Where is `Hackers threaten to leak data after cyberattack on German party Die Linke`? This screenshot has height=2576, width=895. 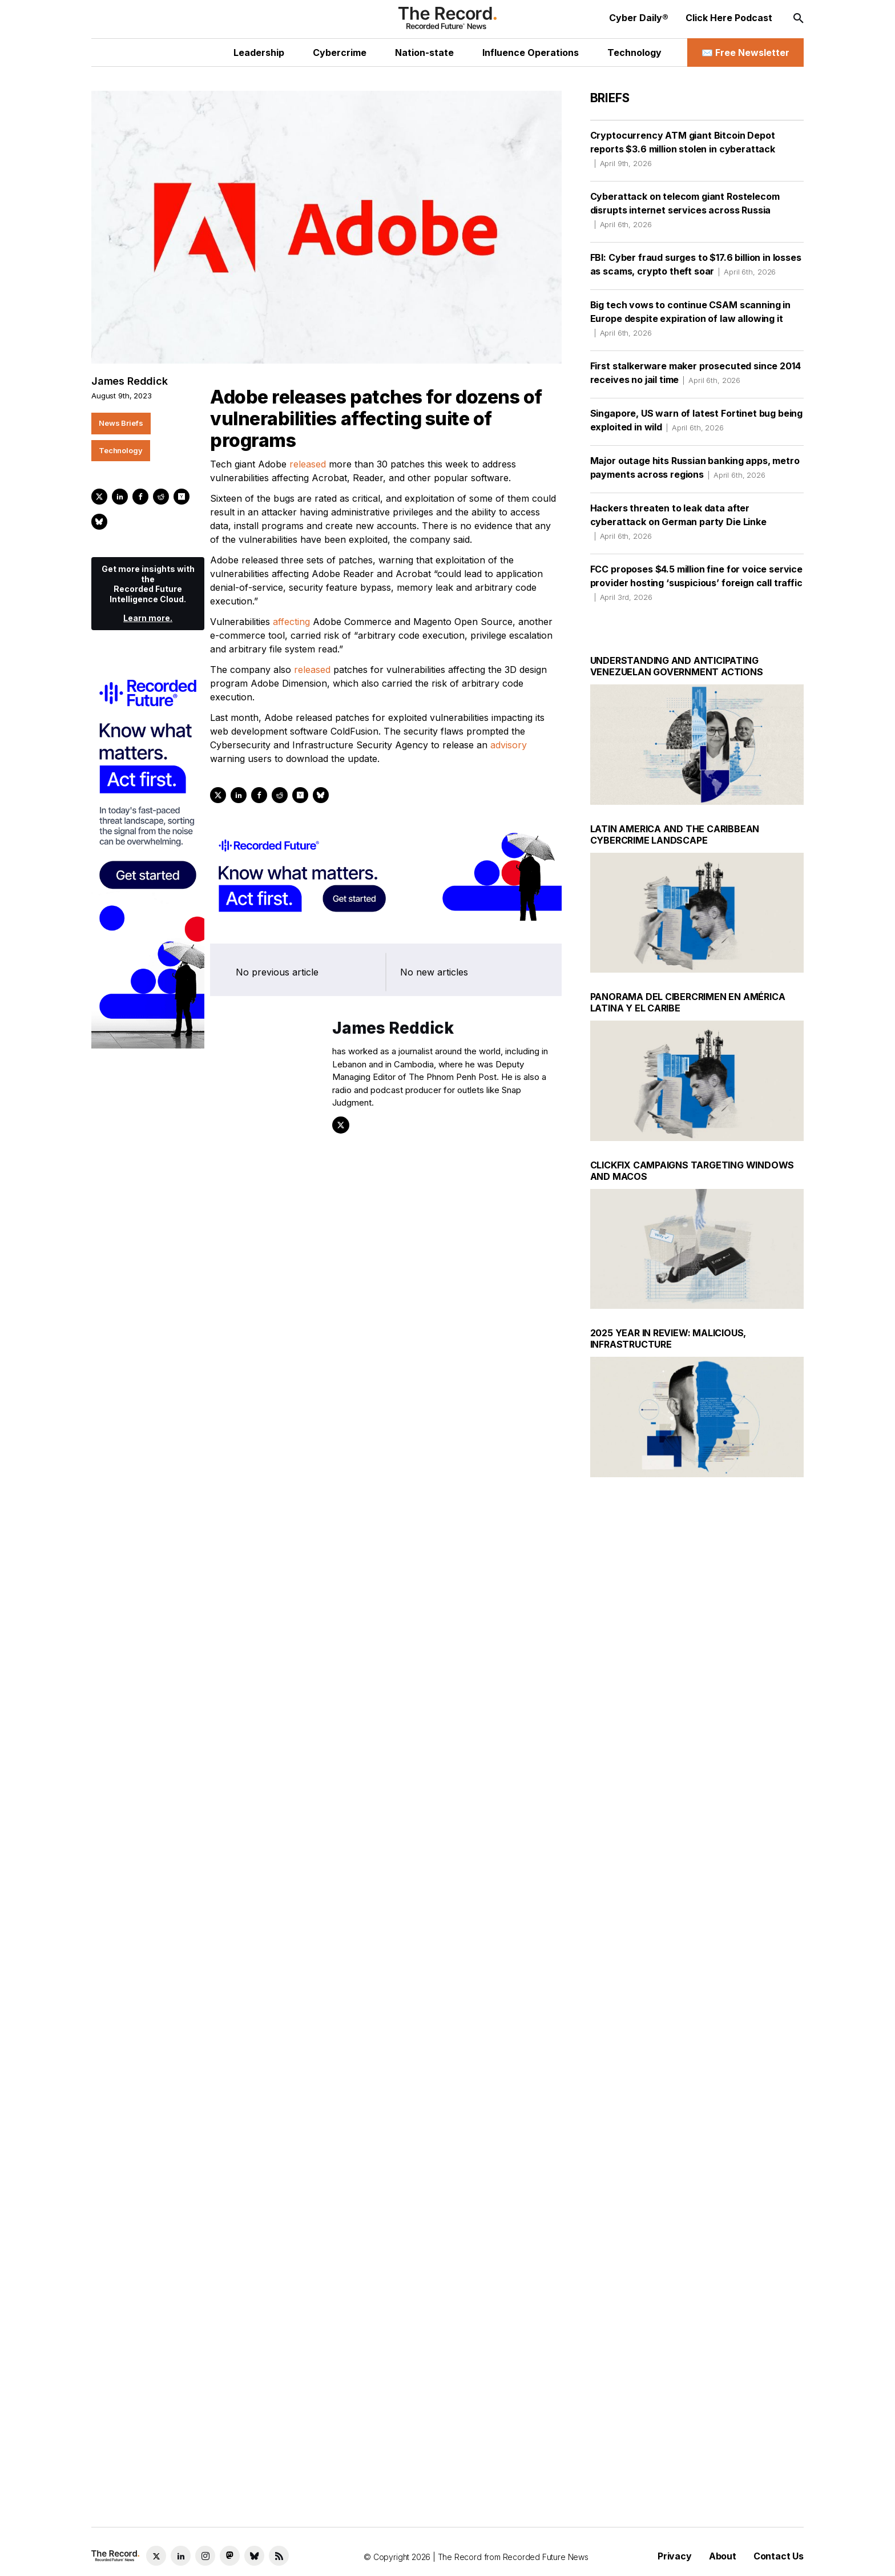
Hackers threaten to leak data after cyberattack on German party Die Linke is located at coordinates (678, 521).